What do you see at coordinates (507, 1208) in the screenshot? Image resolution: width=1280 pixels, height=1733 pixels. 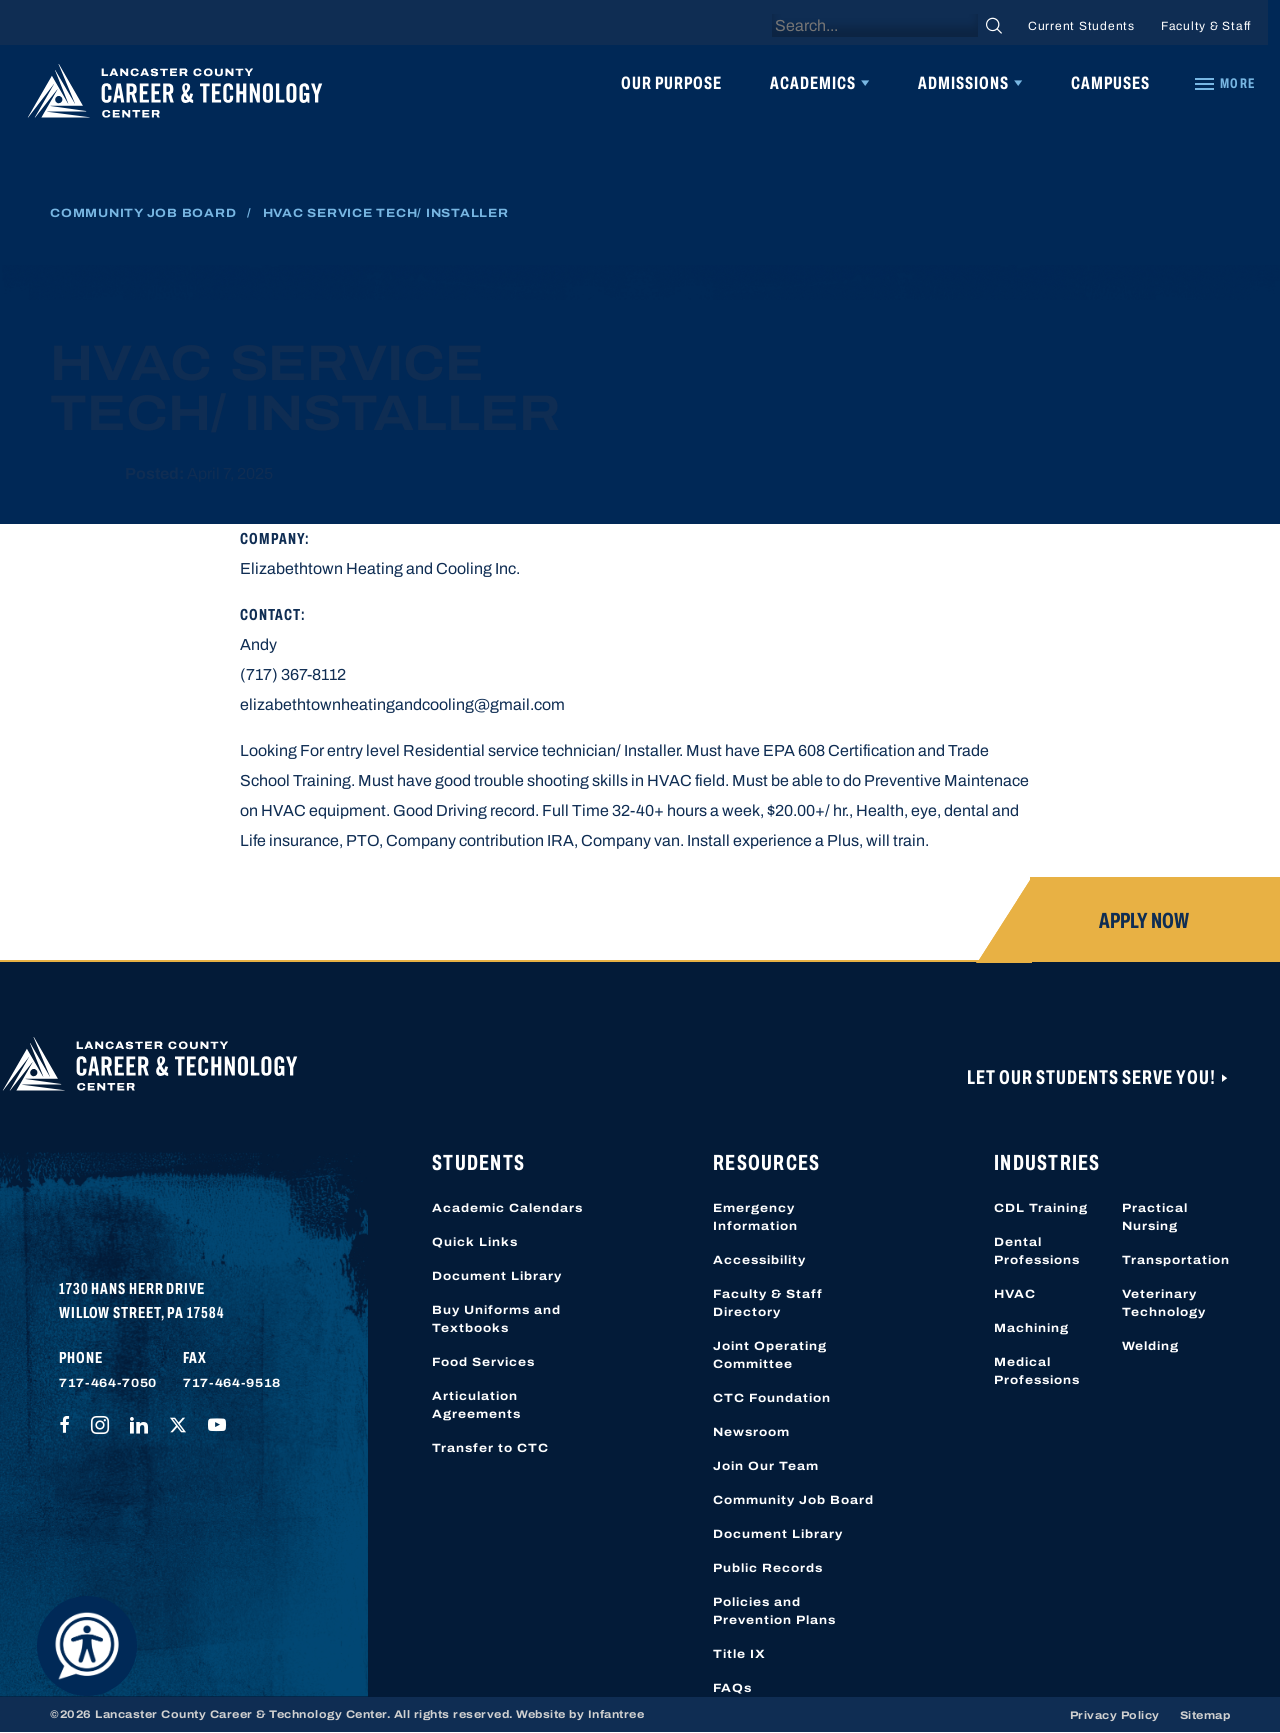 I see `Academic Calendars` at bounding box center [507, 1208].